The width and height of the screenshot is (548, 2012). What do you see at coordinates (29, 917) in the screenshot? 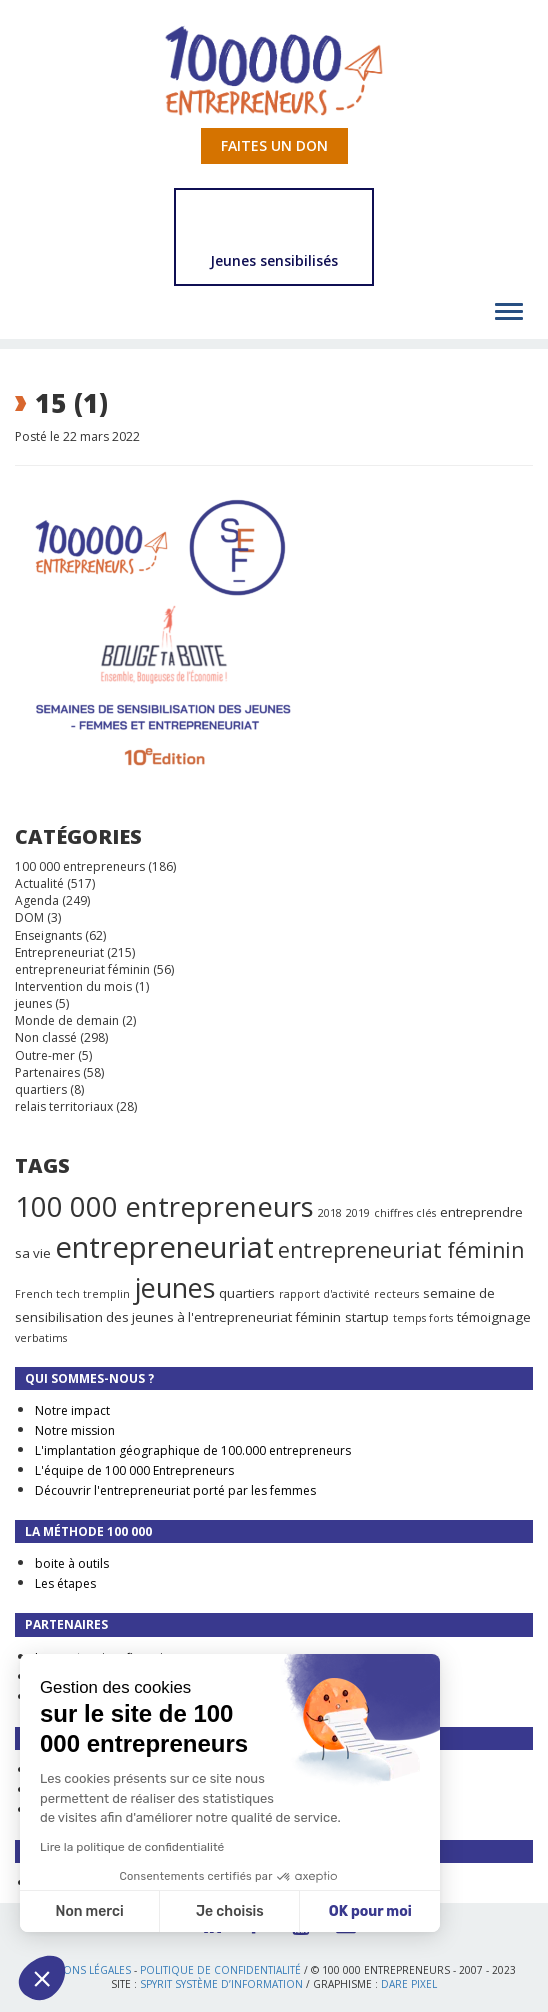
I see `DOM` at bounding box center [29, 917].